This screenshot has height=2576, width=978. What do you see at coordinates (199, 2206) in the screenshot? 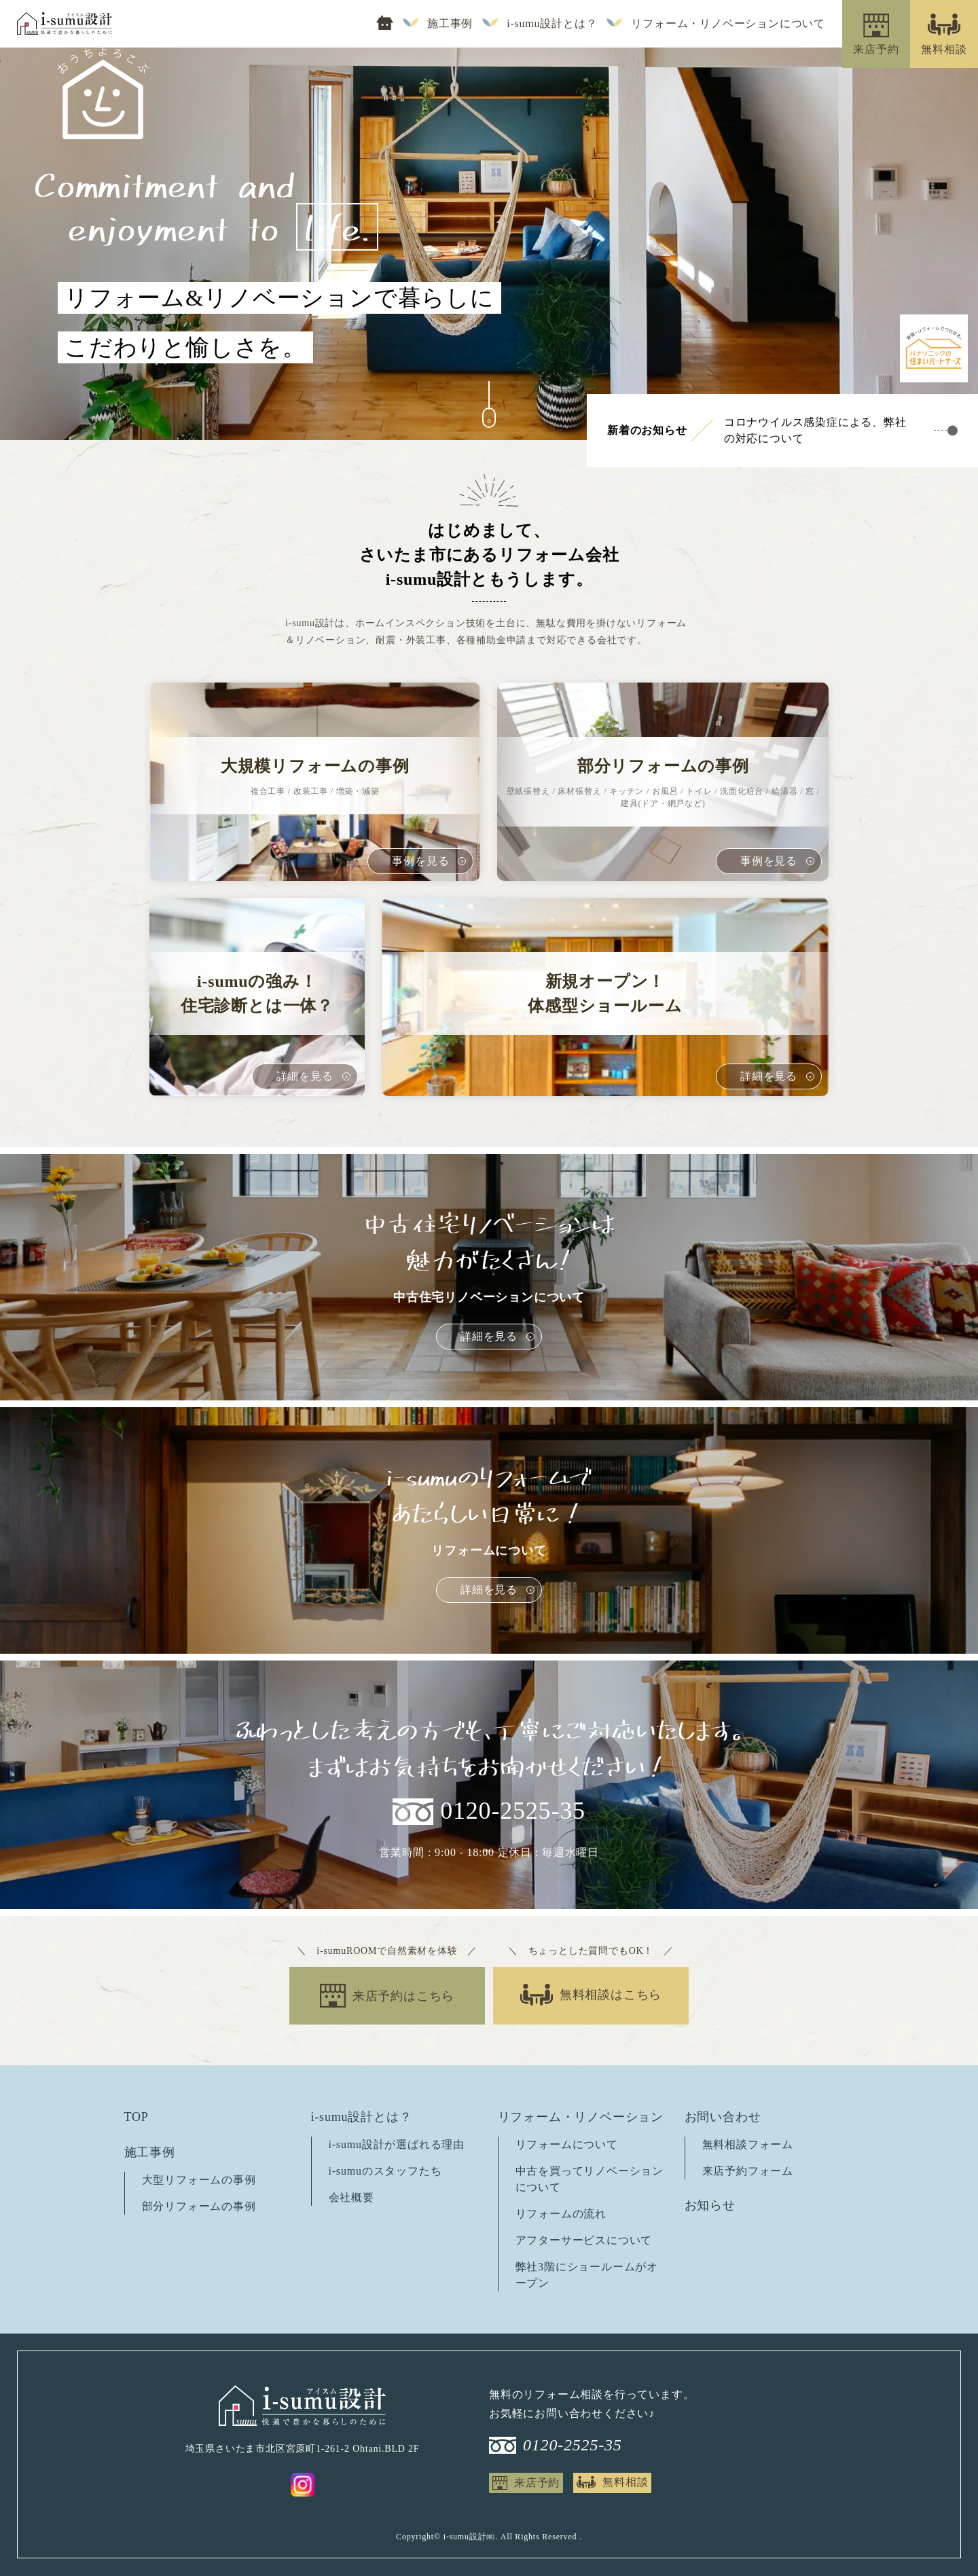
I see `部分リフォームの事例` at bounding box center [199, 2206].